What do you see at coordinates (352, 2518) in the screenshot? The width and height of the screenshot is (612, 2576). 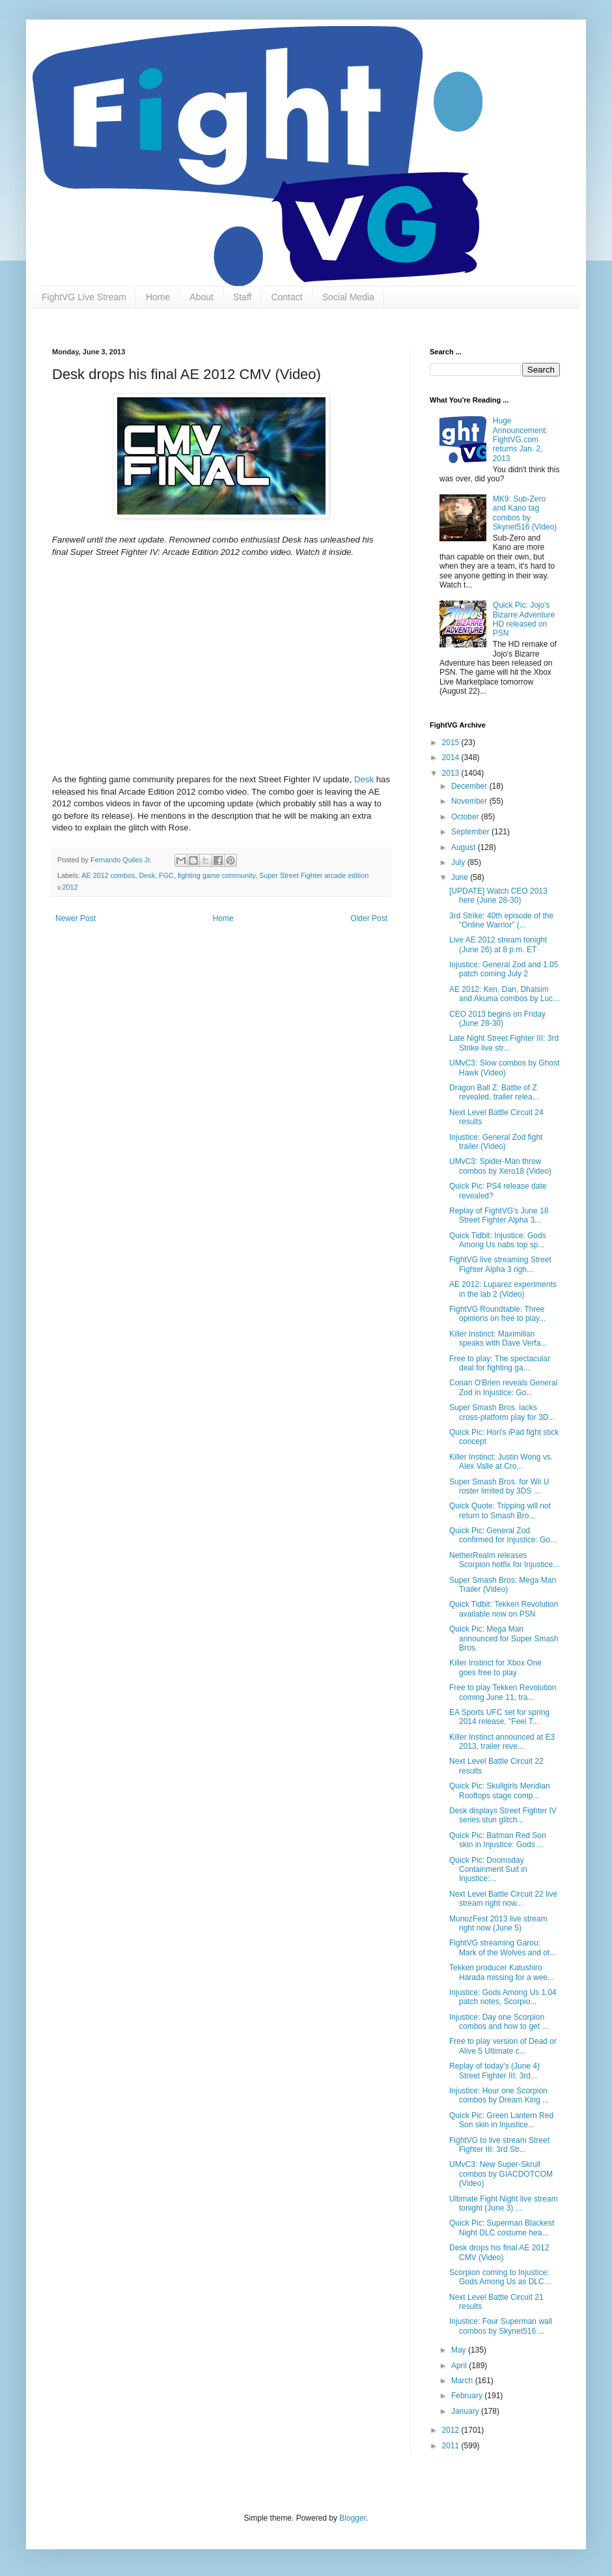 I see `Blogger` at bounding box center [352, 2518].